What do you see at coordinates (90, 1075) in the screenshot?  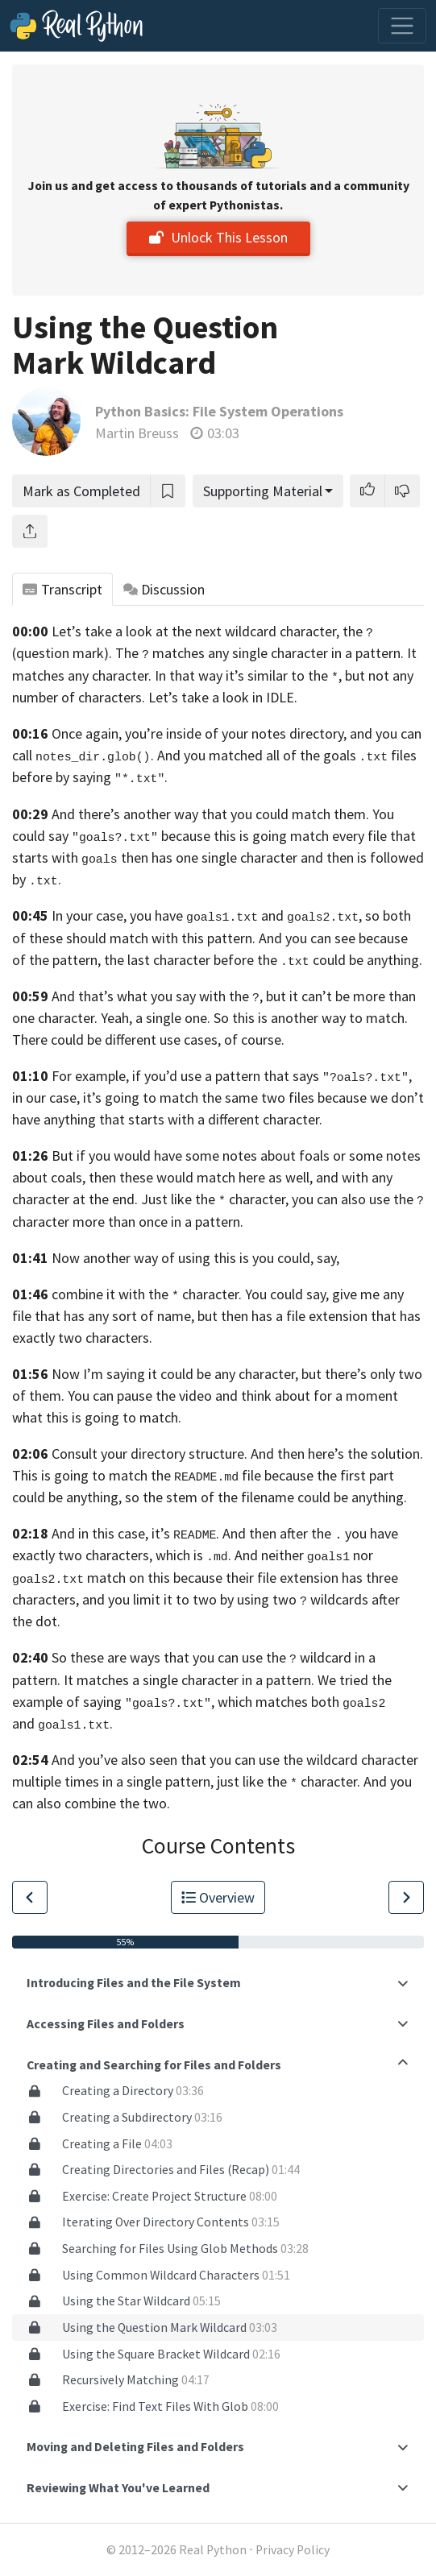 I see `For example,` at bounding box center [90, 1075].